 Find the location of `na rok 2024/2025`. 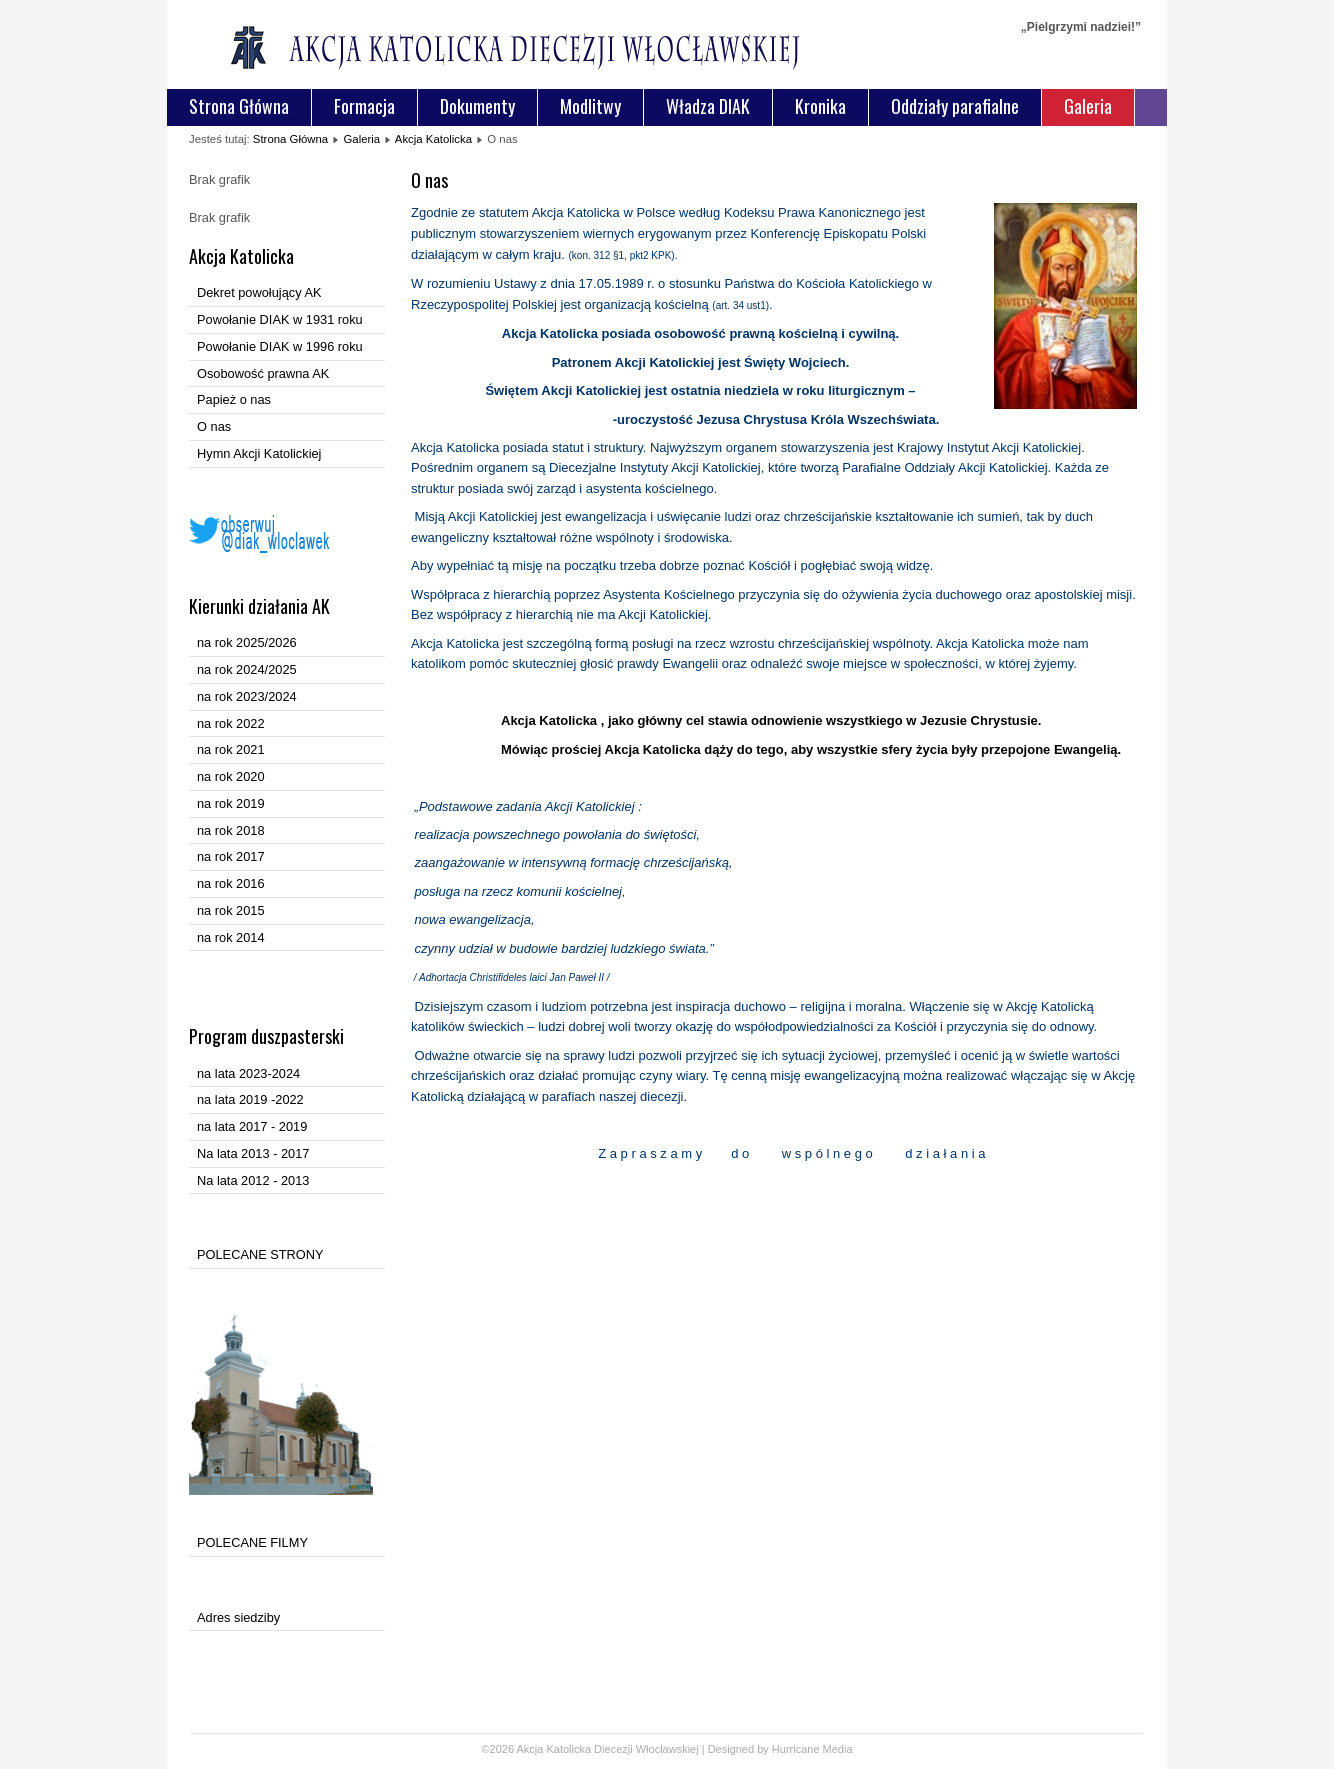

na rok 2024/2025 is located at coordinates (247, 669).